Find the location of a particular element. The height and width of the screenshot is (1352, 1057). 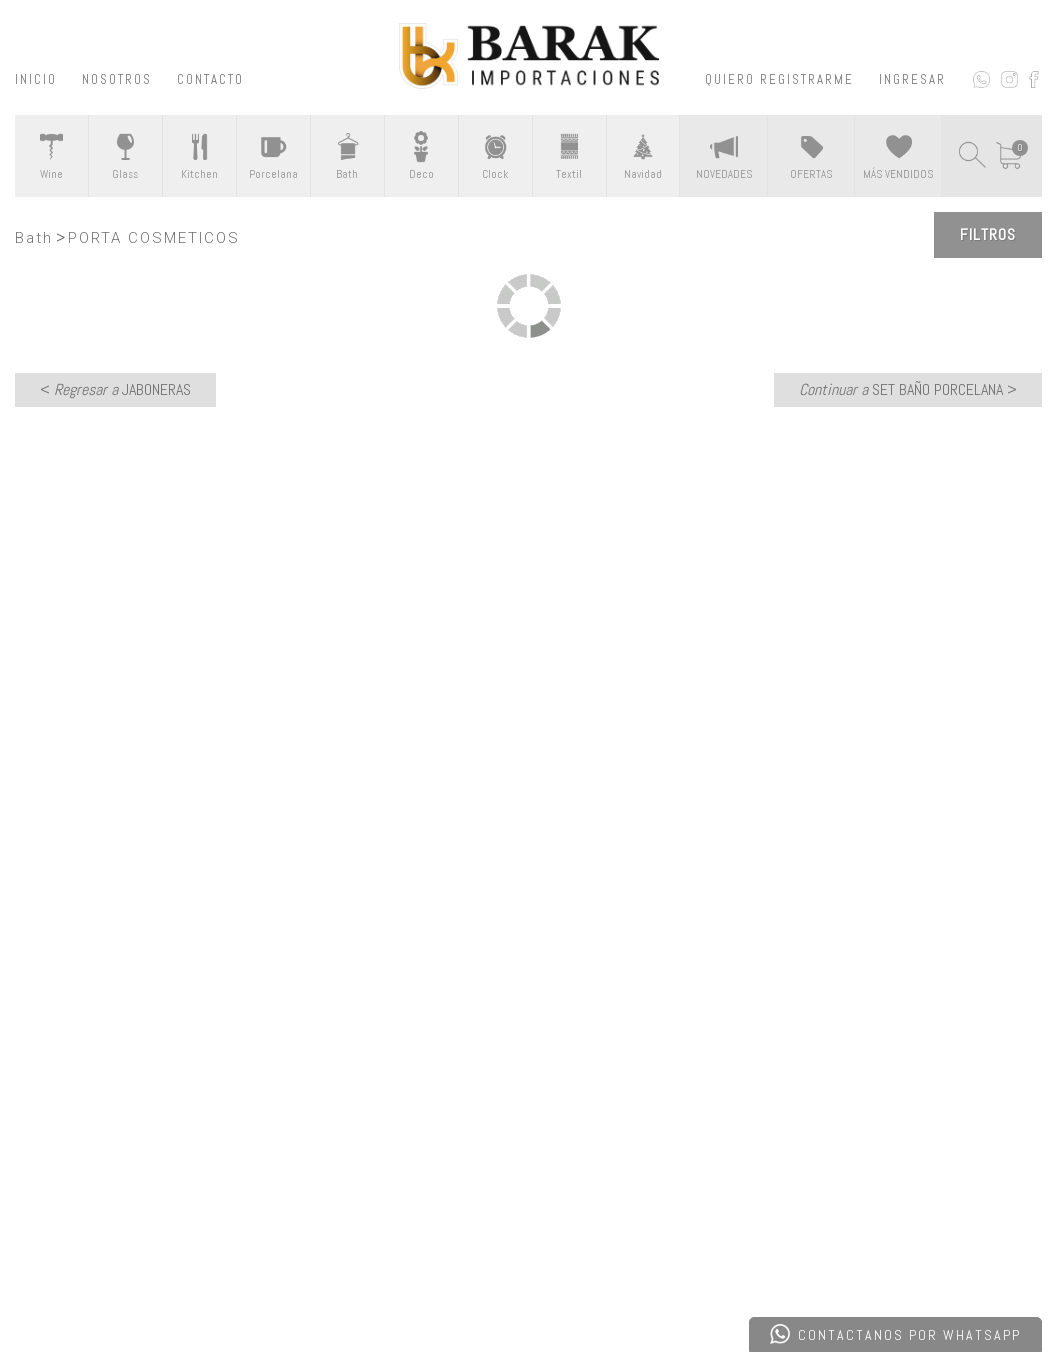

QUIERO REGISTRARME is located at coordinates (779, 79).